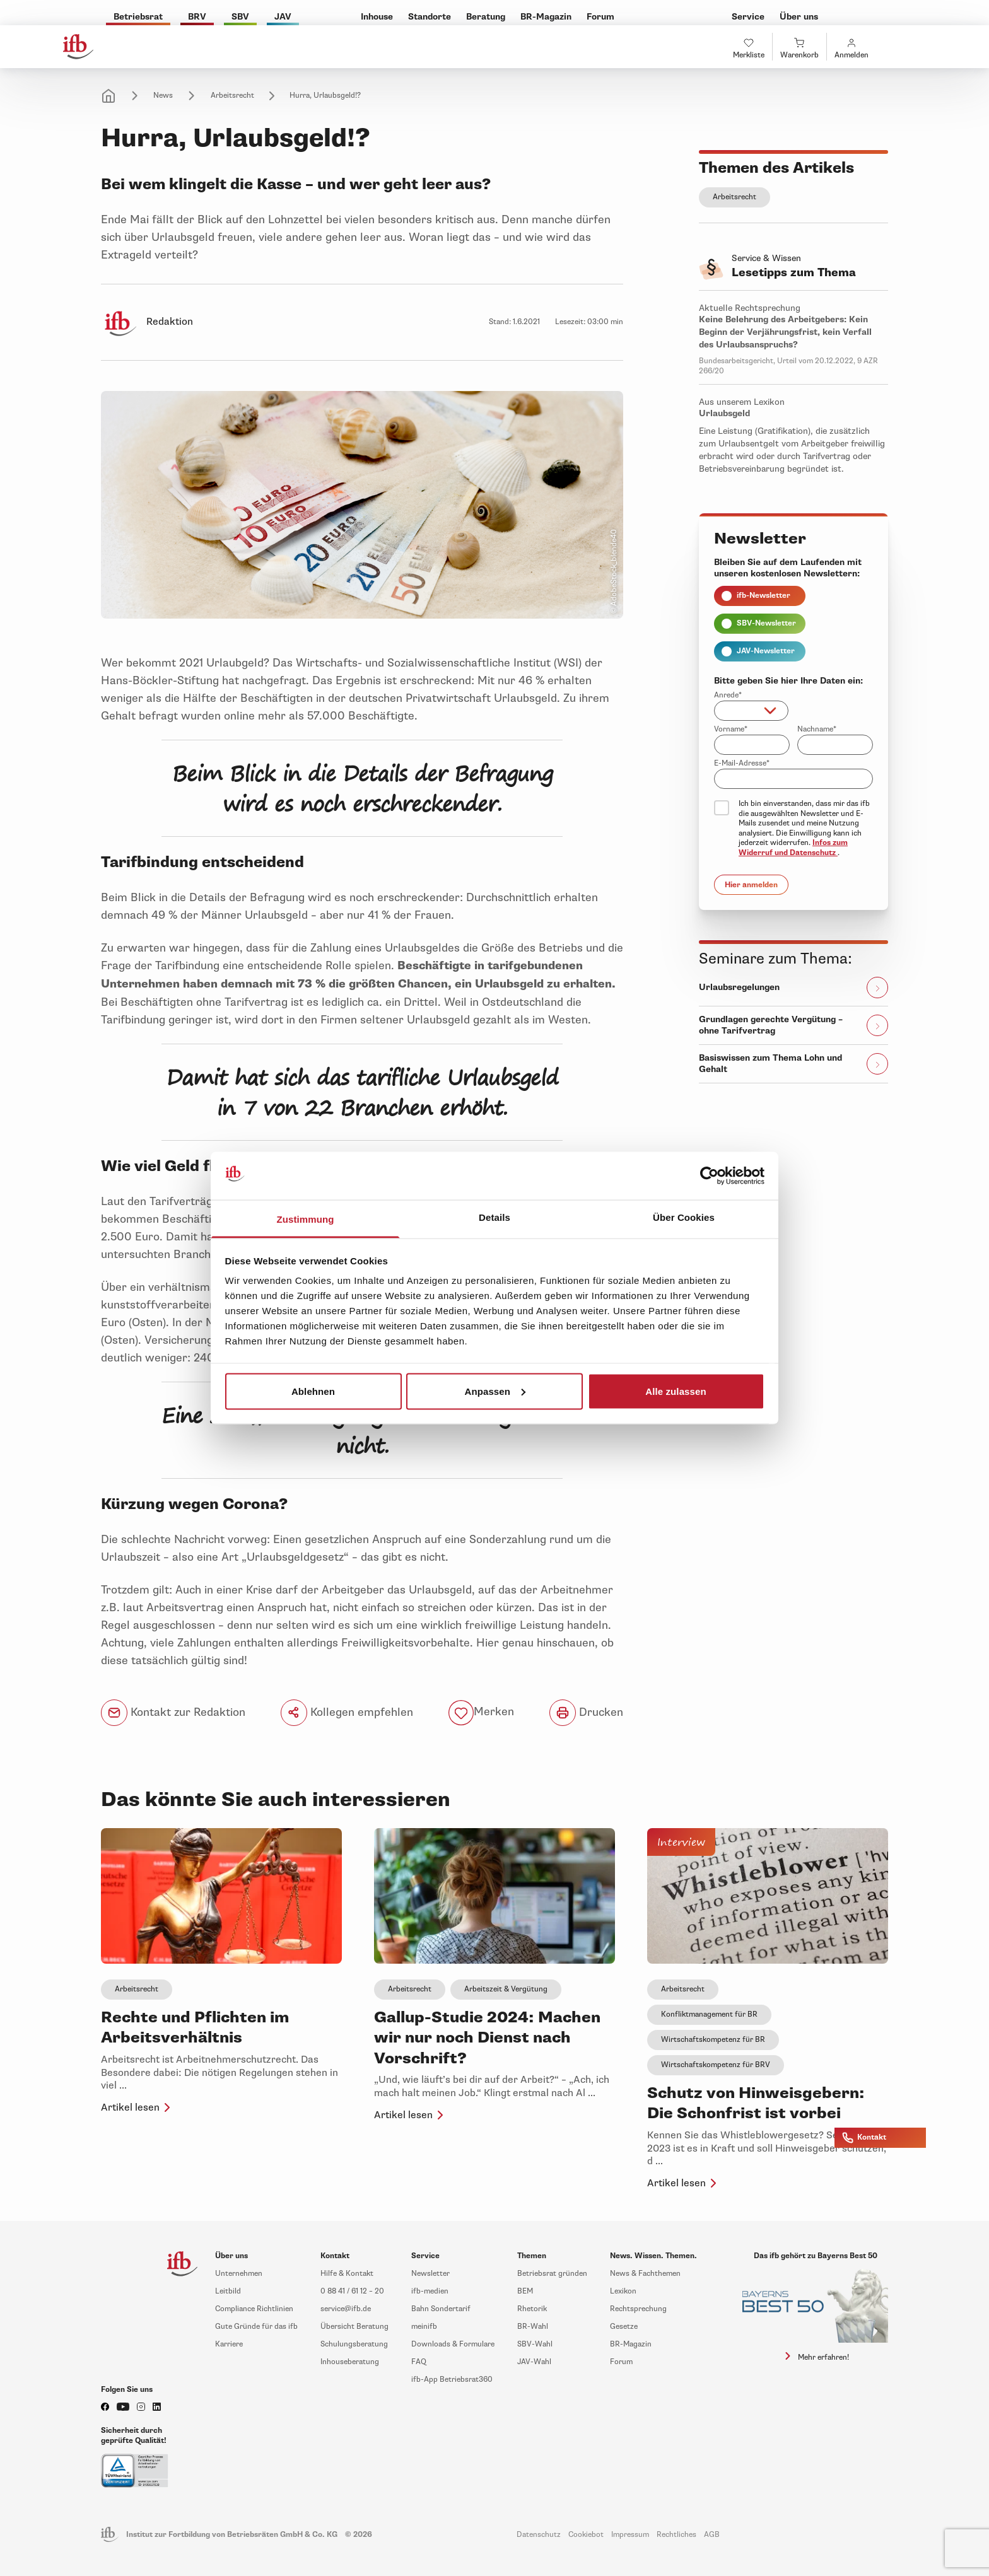 The height and width of the screenshot is (2576, 989). What do you see at coordinates (742, 763) in the screenshot?
I see `E-Mail-Adresse*` at bounding box center [742, 763].